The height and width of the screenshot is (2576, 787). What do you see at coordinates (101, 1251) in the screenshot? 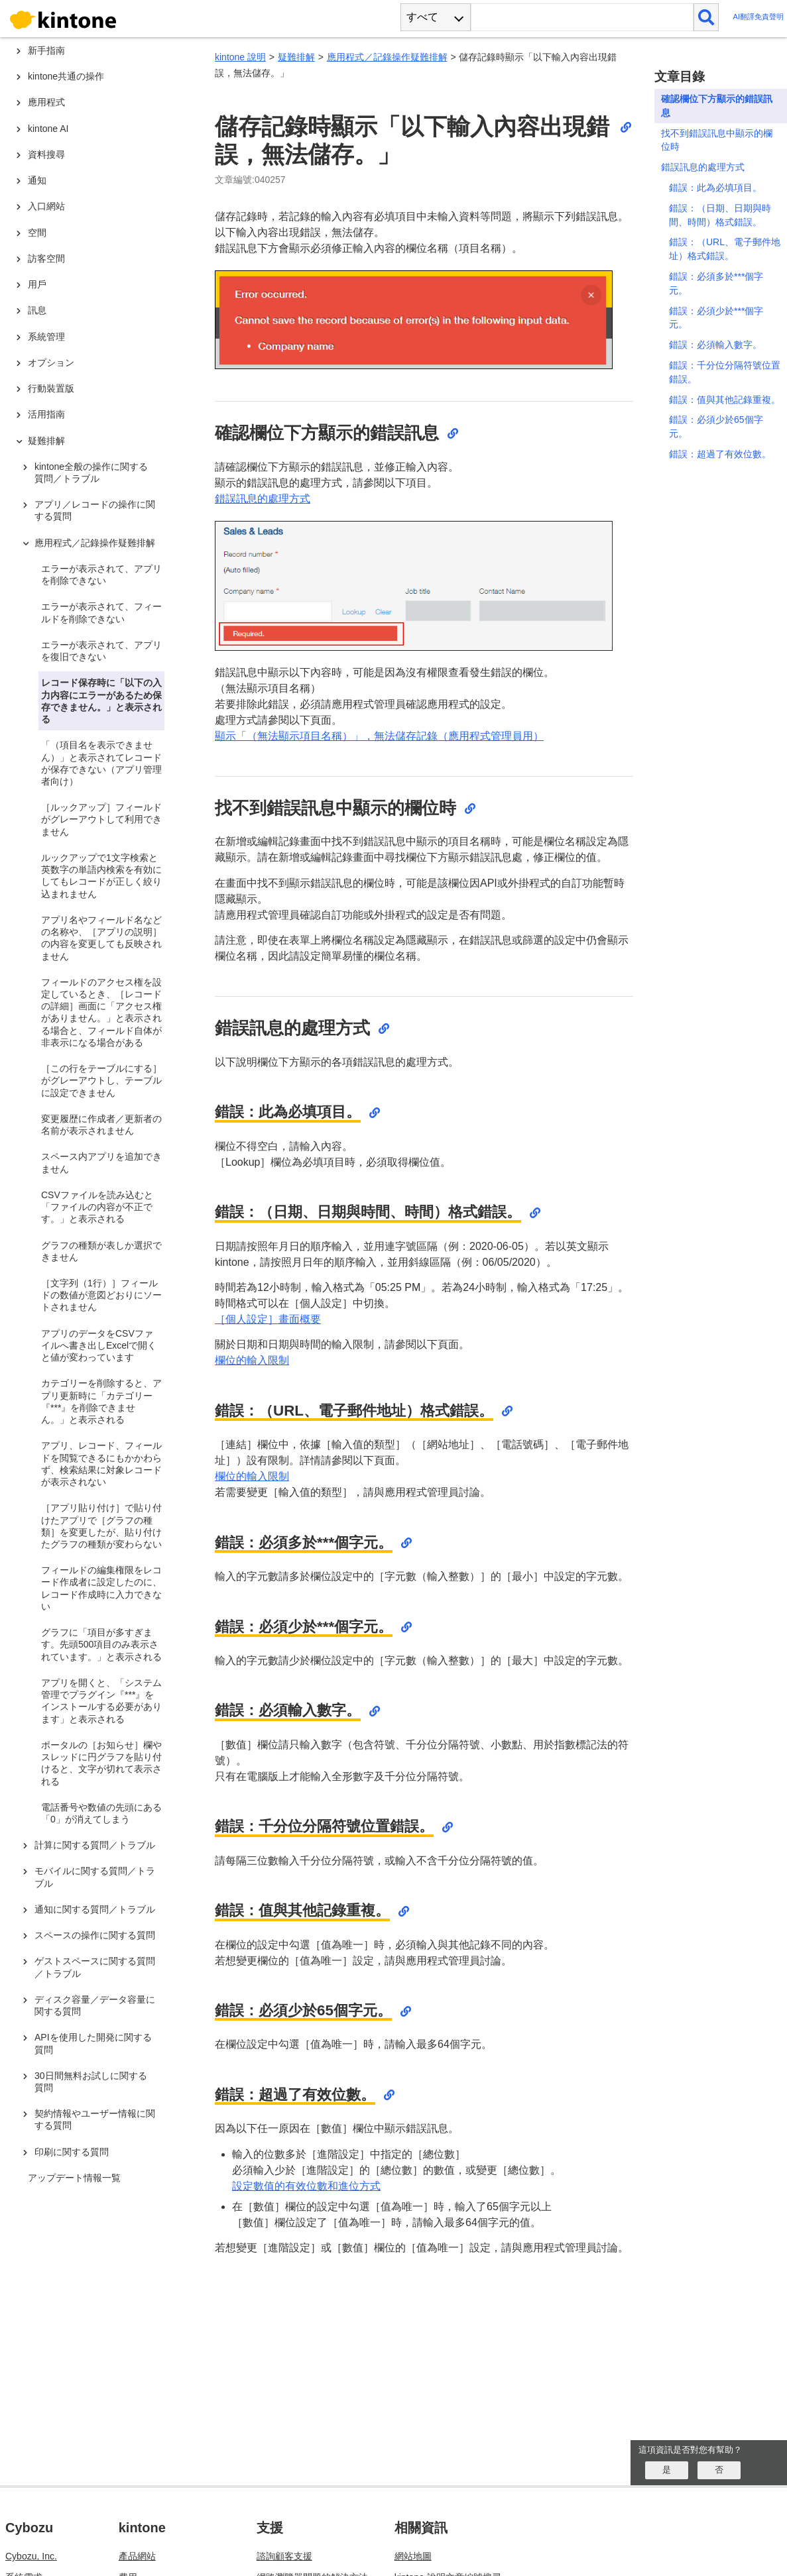
I see `グラフの種類が表しか選択できません [treeitem]` at bounding box center [101, 1251].